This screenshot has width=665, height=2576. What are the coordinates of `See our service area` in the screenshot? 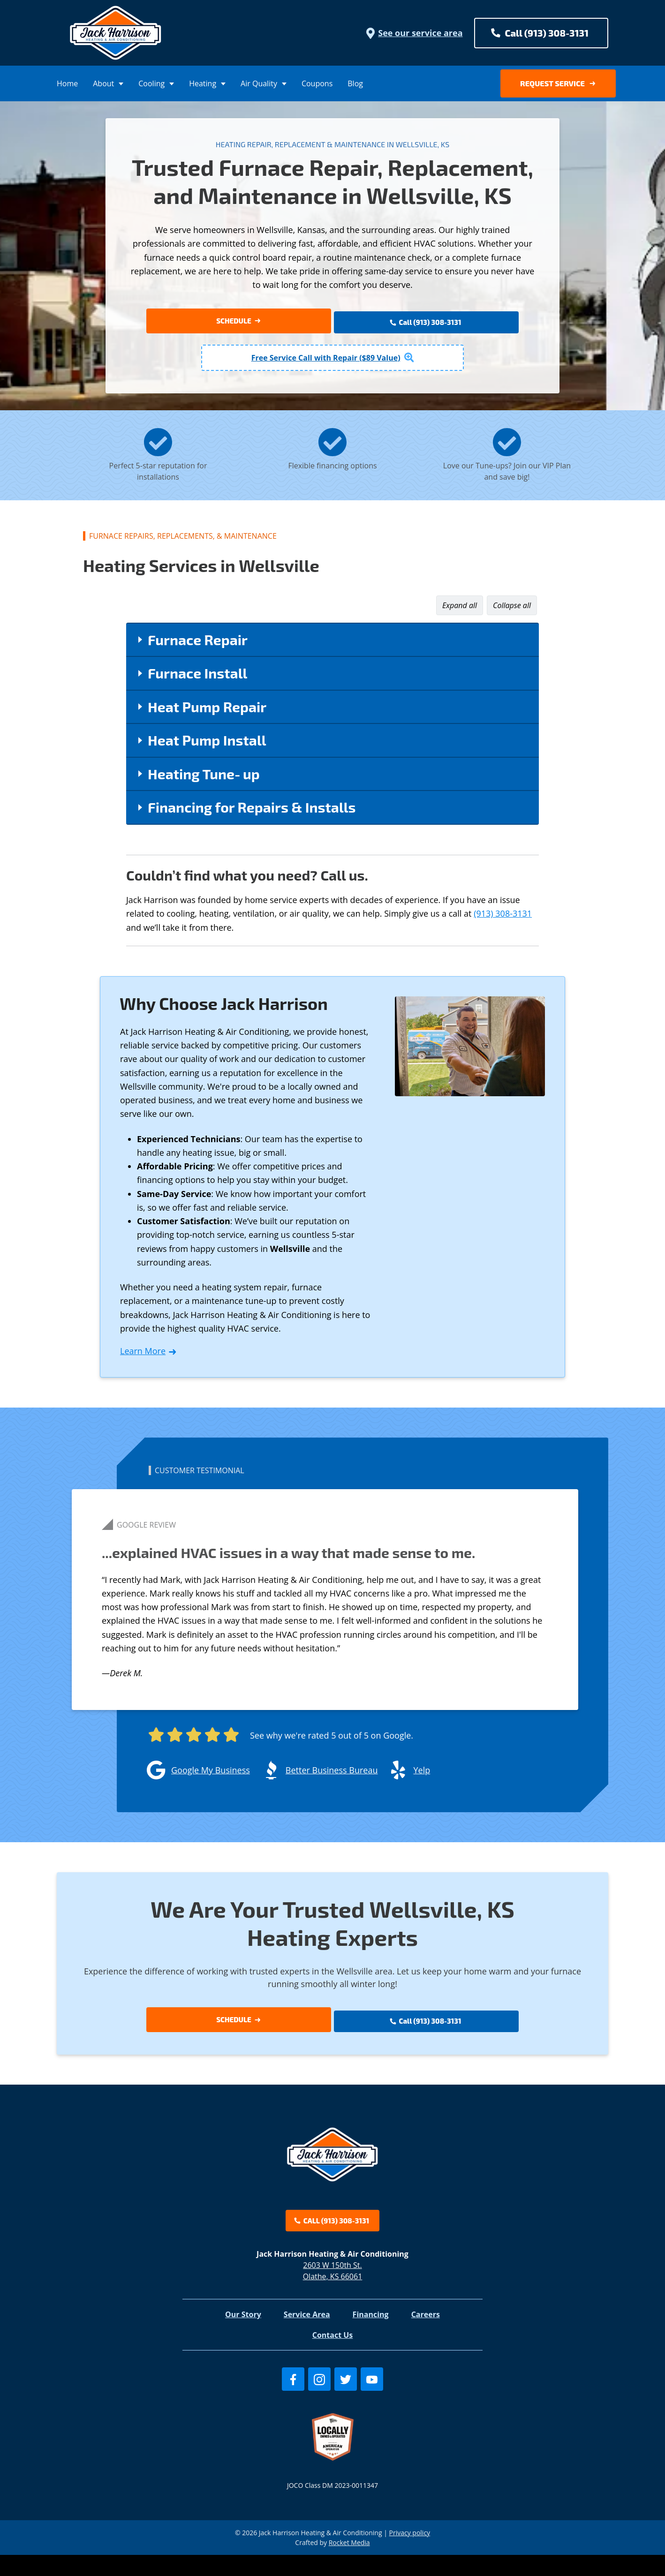 It's located at (413, 33).